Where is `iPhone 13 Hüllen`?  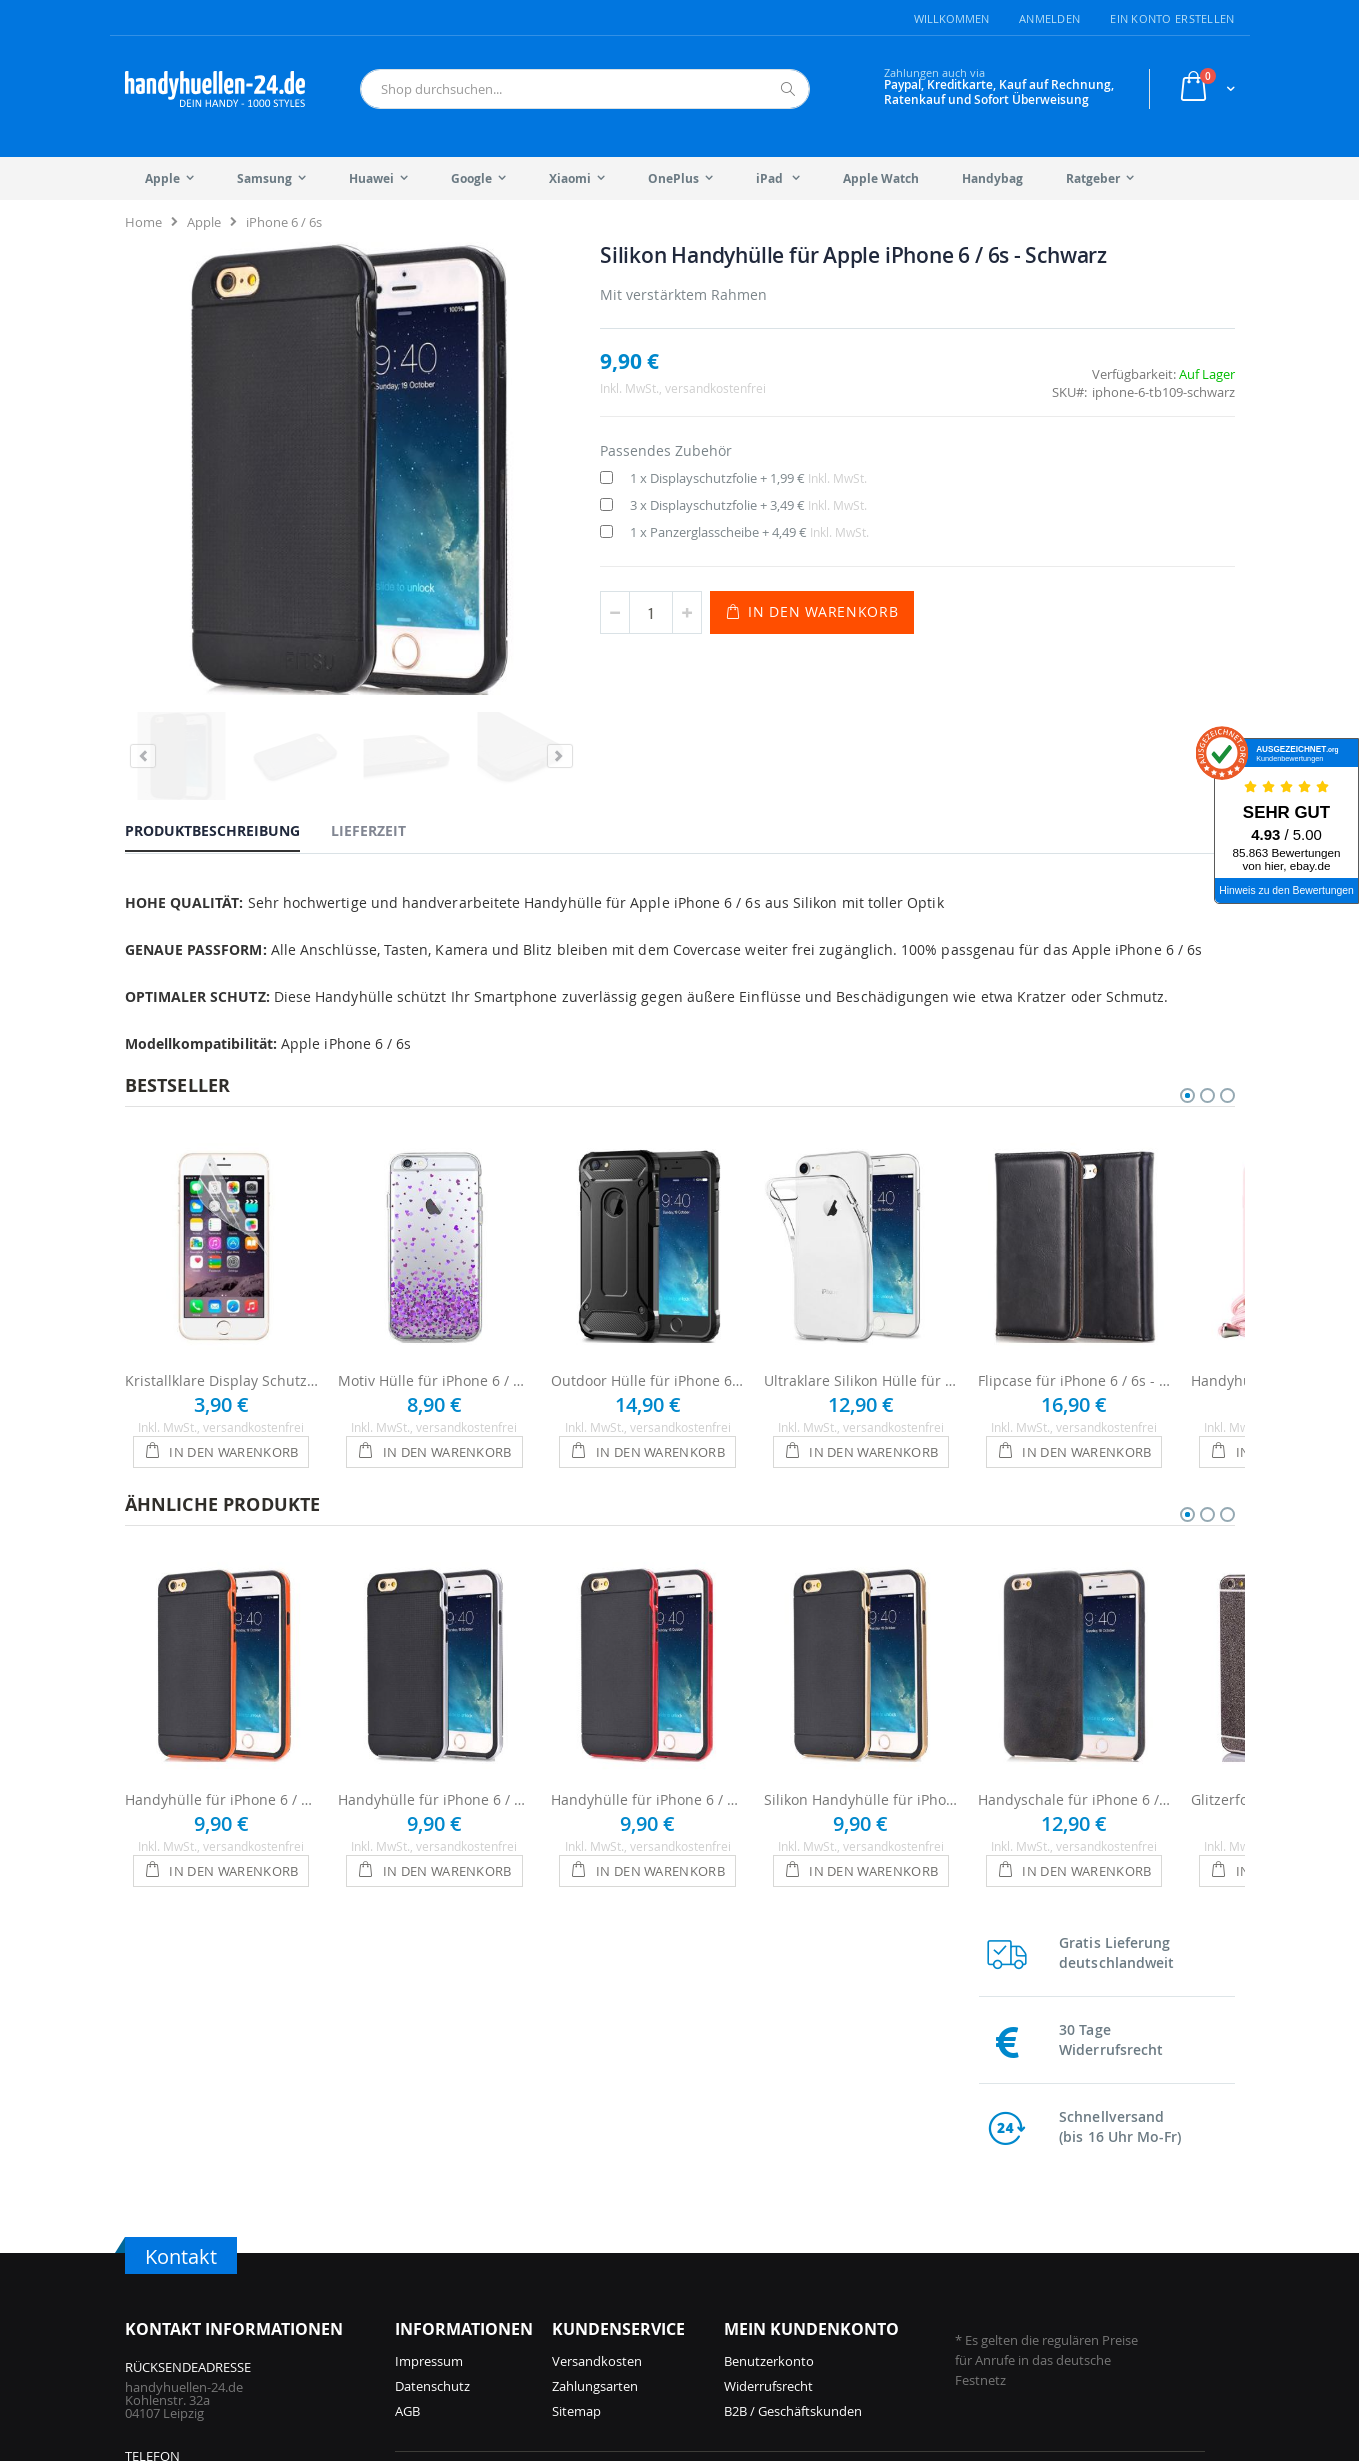
iPhone 13 Hüllen is located at coordinates (628, 2284).